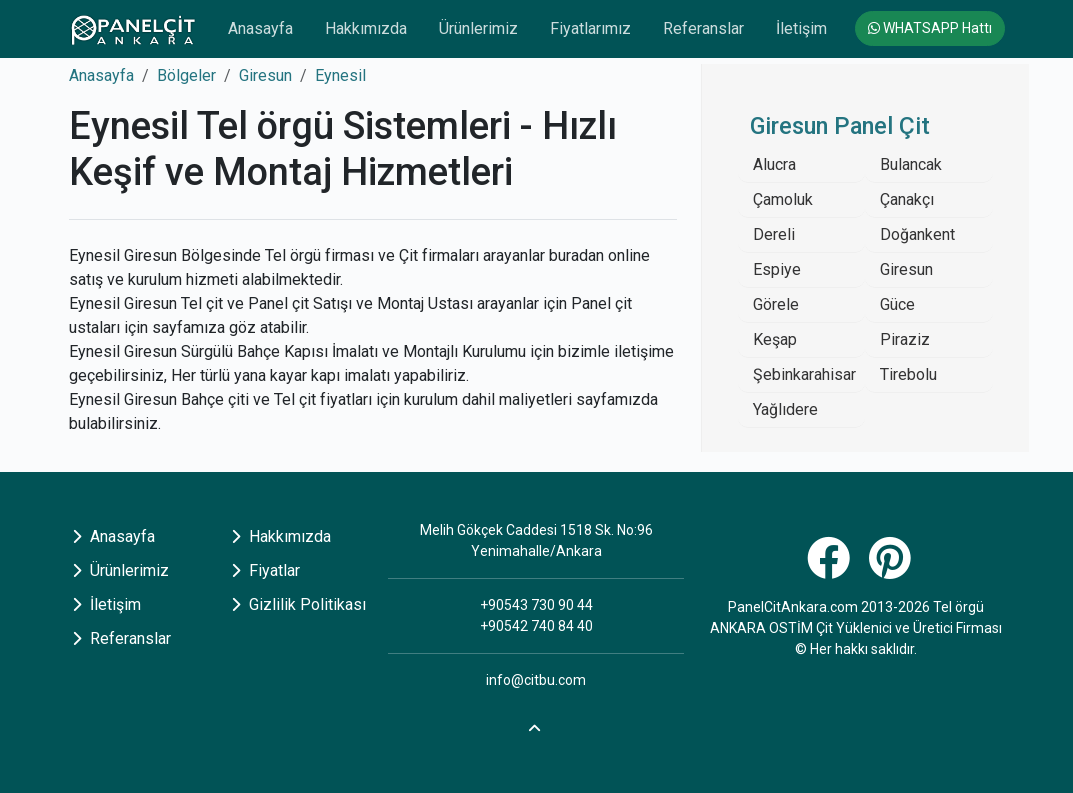 This screenshot has height=793, width=1073. I want to click on Yağlıdere, so click(785, 409).